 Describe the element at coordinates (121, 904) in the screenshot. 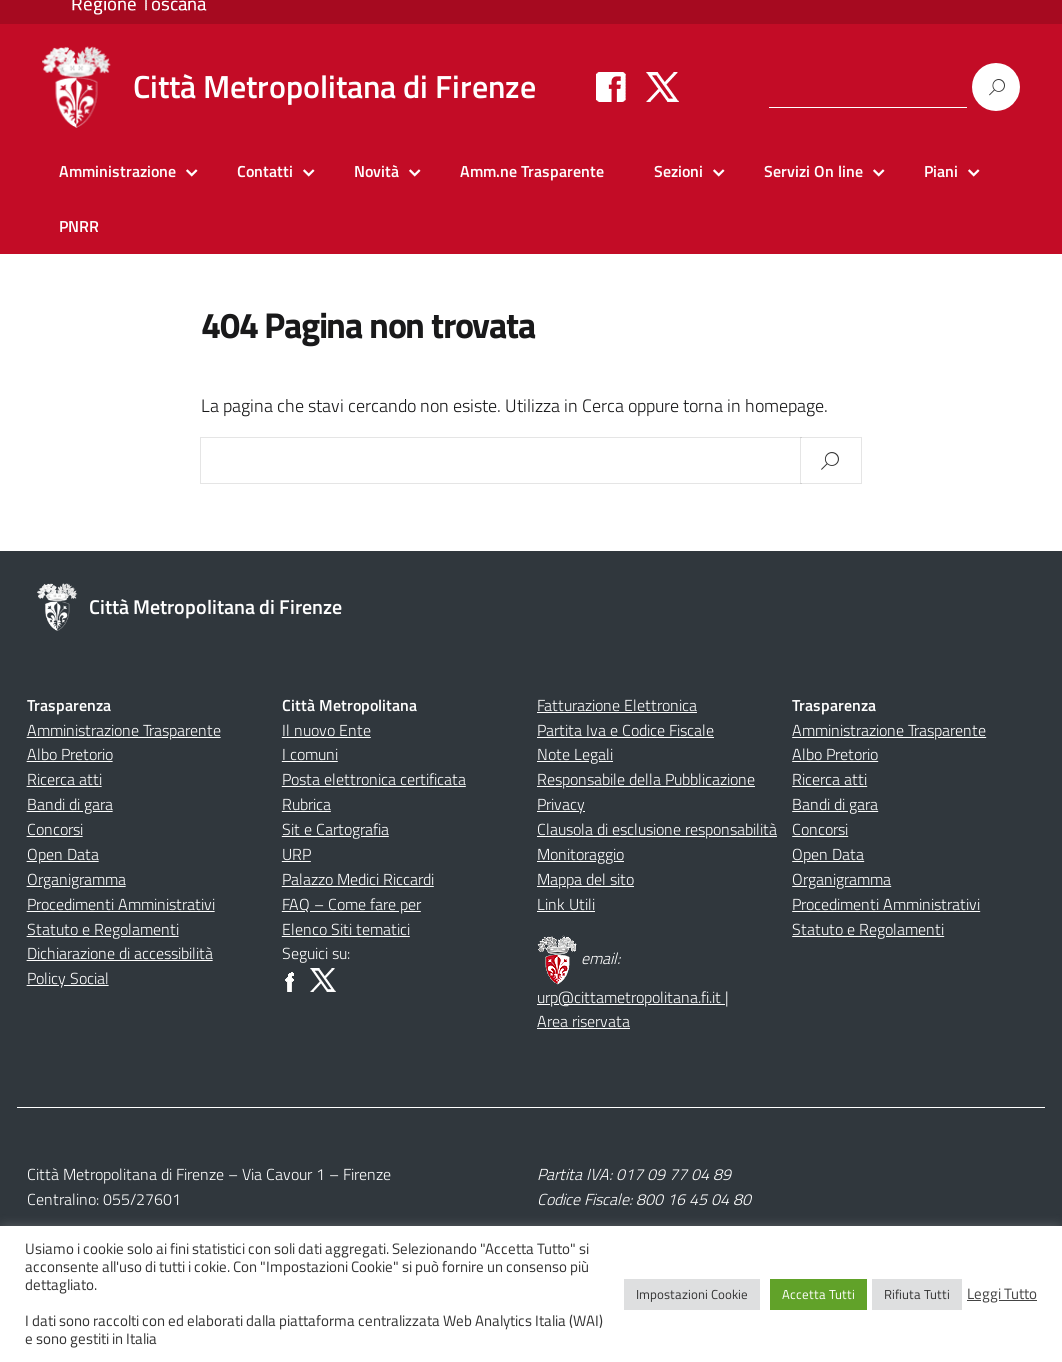

I see `Procedimenti Amministrativi` at that location.